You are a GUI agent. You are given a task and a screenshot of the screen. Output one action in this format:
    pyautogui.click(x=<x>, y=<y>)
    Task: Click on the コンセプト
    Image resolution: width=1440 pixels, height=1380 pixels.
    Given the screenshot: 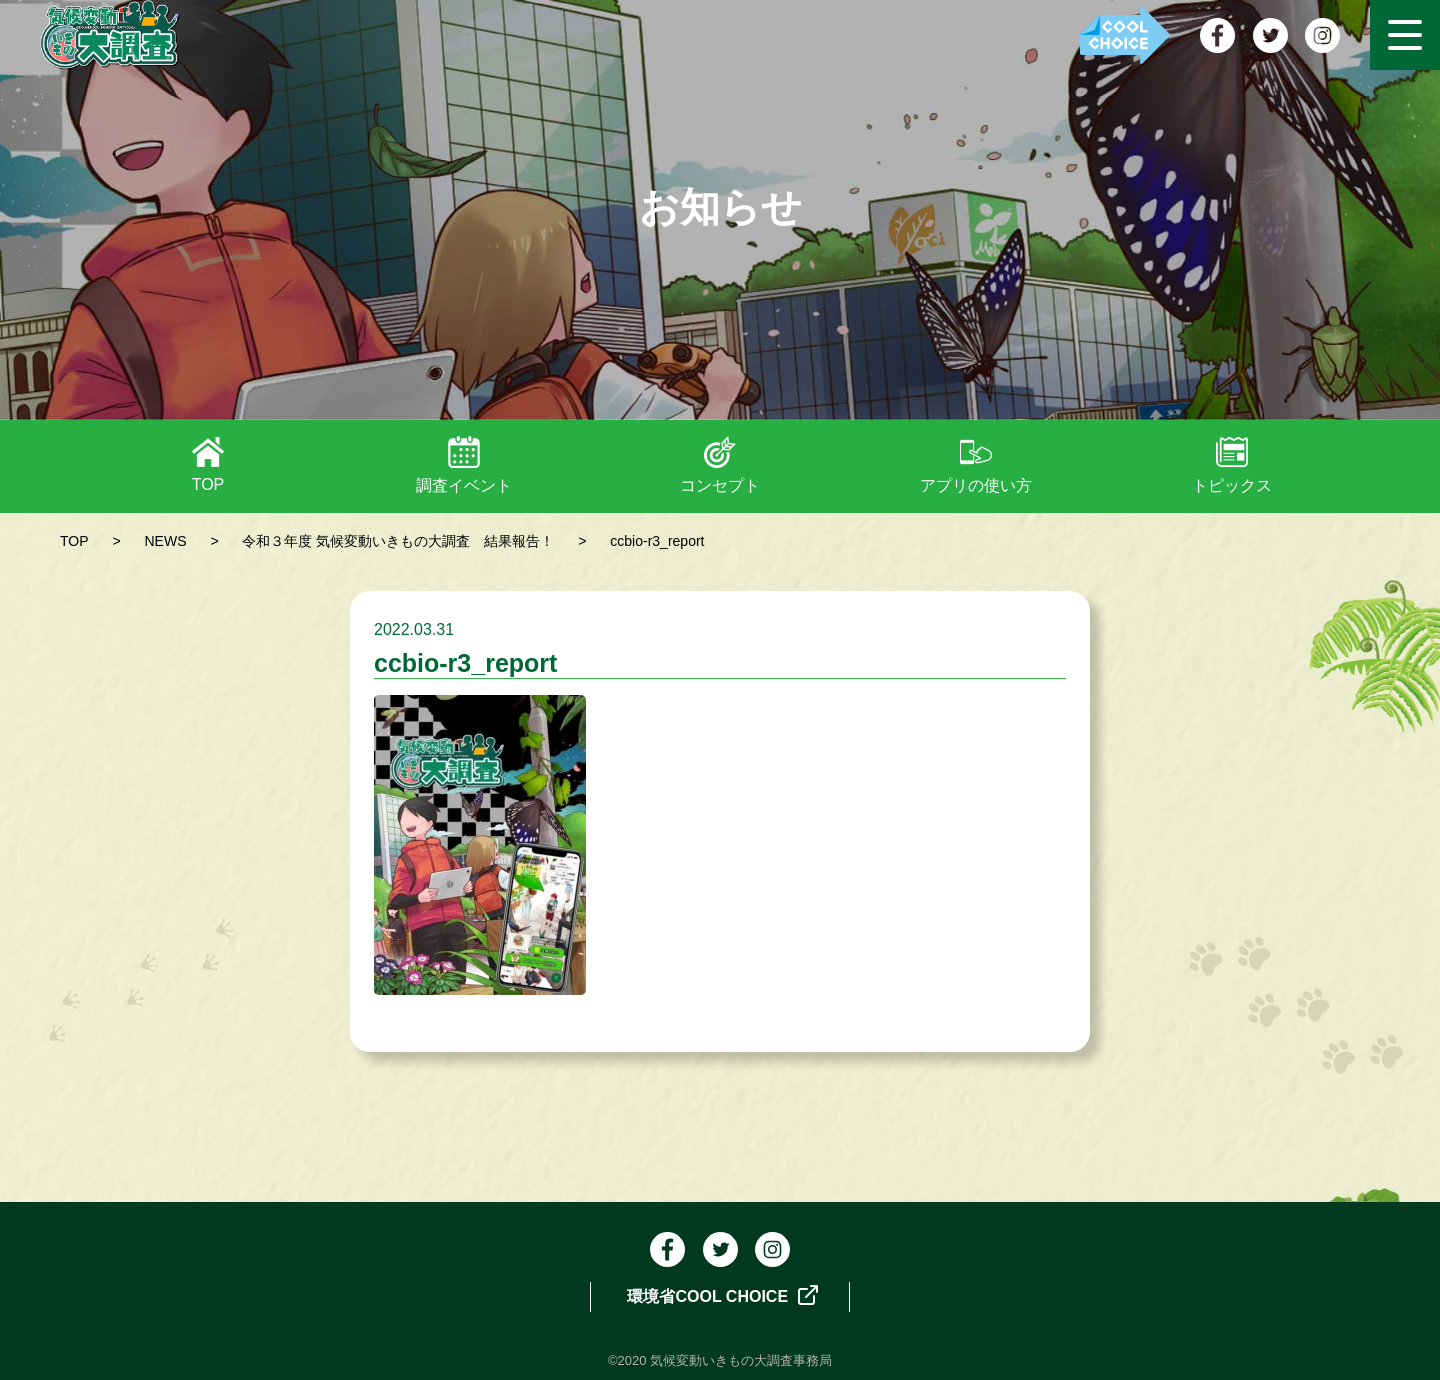 What is the action you would take?
    pyautogui.click(x=720, y=485)
    